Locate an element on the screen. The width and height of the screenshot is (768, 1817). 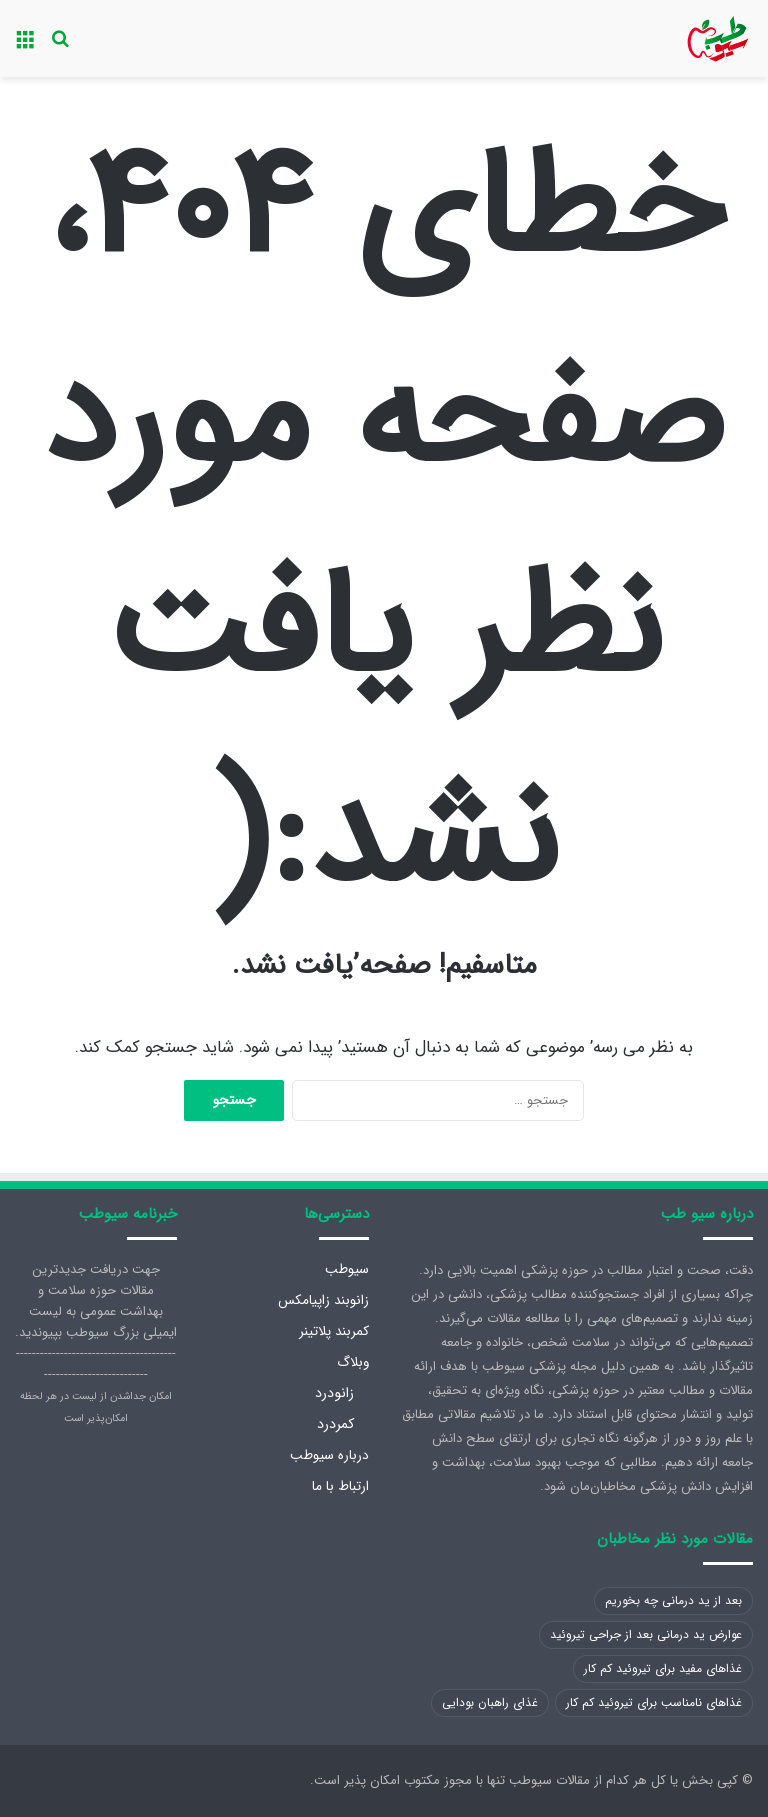
غذاهای نامناسب برای تیروئید کم کار [غذاهای نامناسب برای تیروئید کم کار (1 مورد)] is located at coordinates (654, 1702).